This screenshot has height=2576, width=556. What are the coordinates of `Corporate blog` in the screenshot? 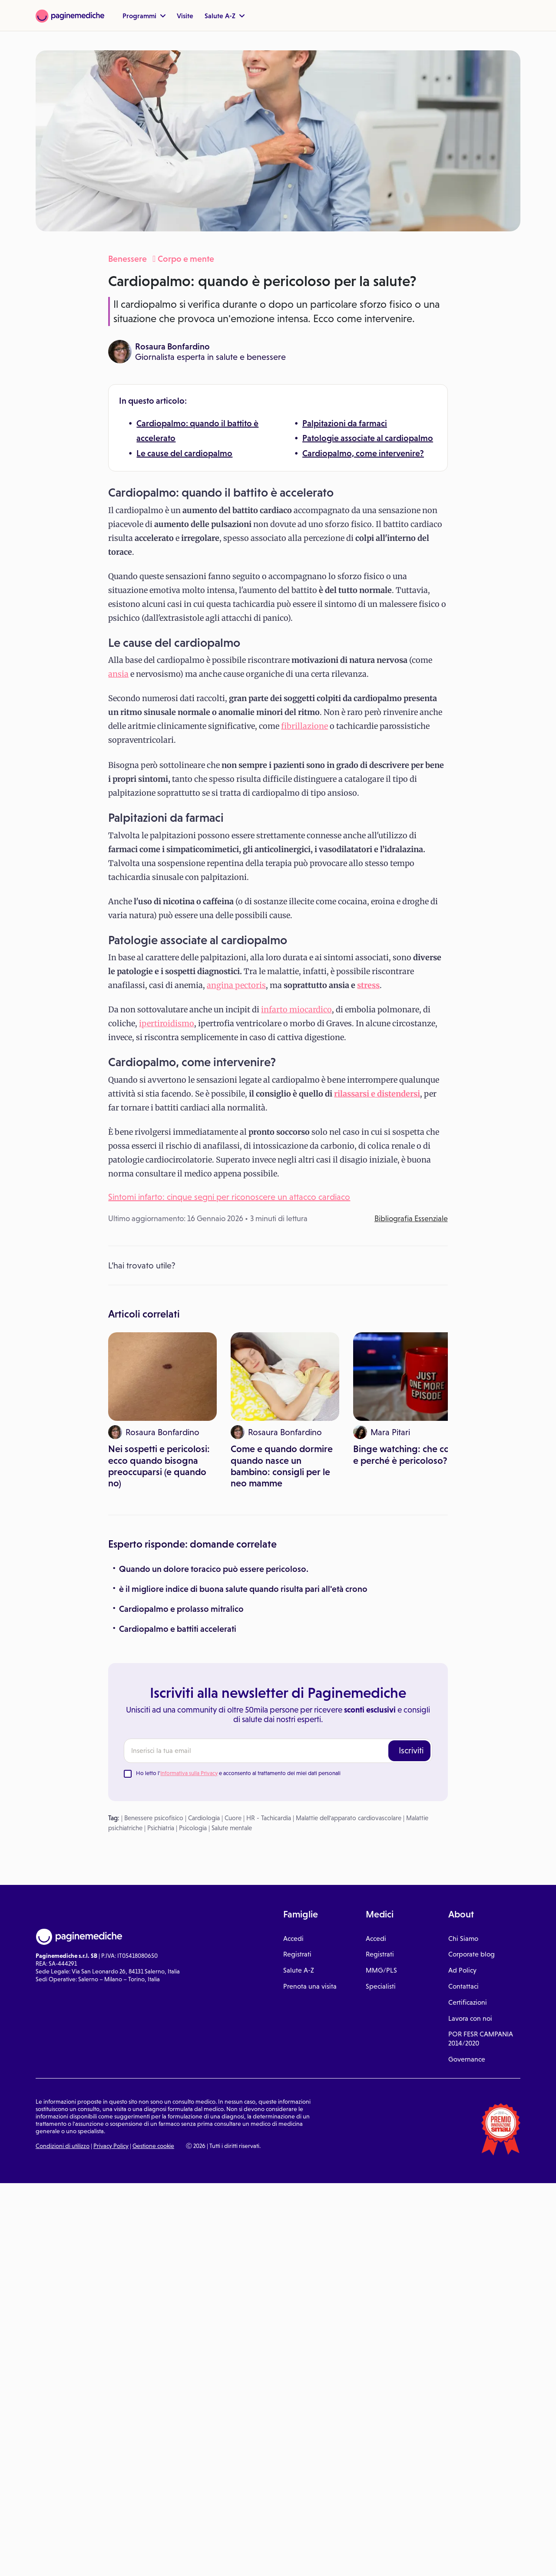 It's located at (471, 1792).